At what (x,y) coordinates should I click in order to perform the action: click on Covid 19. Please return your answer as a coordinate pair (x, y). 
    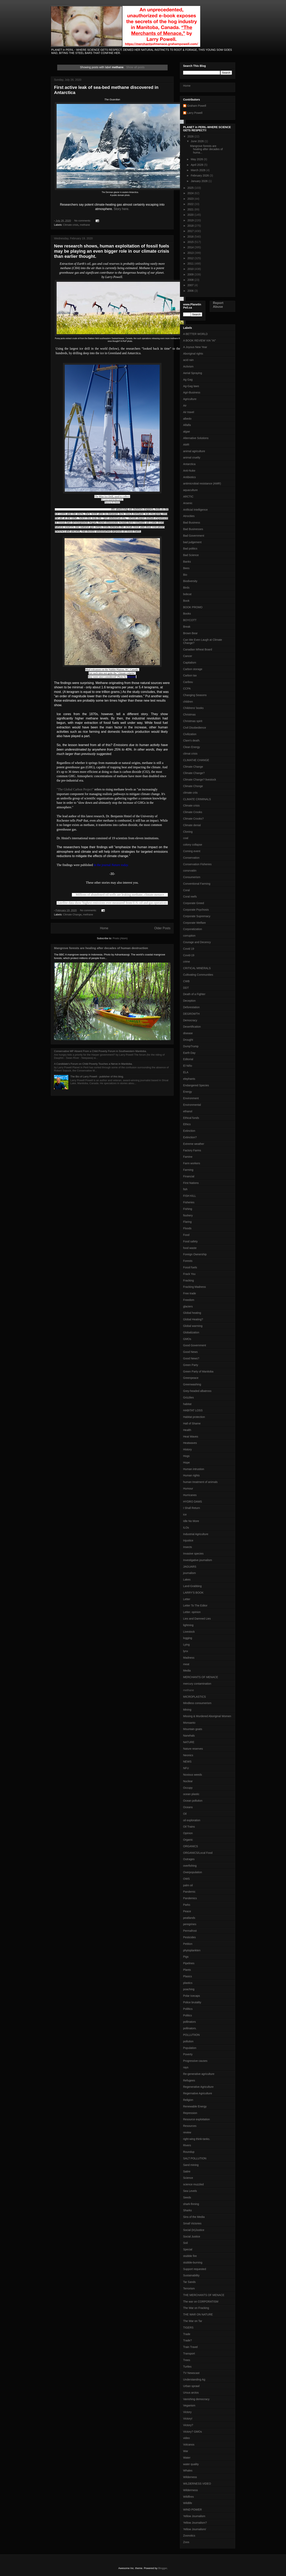
    Looking at the image, I should click on (188, 948).